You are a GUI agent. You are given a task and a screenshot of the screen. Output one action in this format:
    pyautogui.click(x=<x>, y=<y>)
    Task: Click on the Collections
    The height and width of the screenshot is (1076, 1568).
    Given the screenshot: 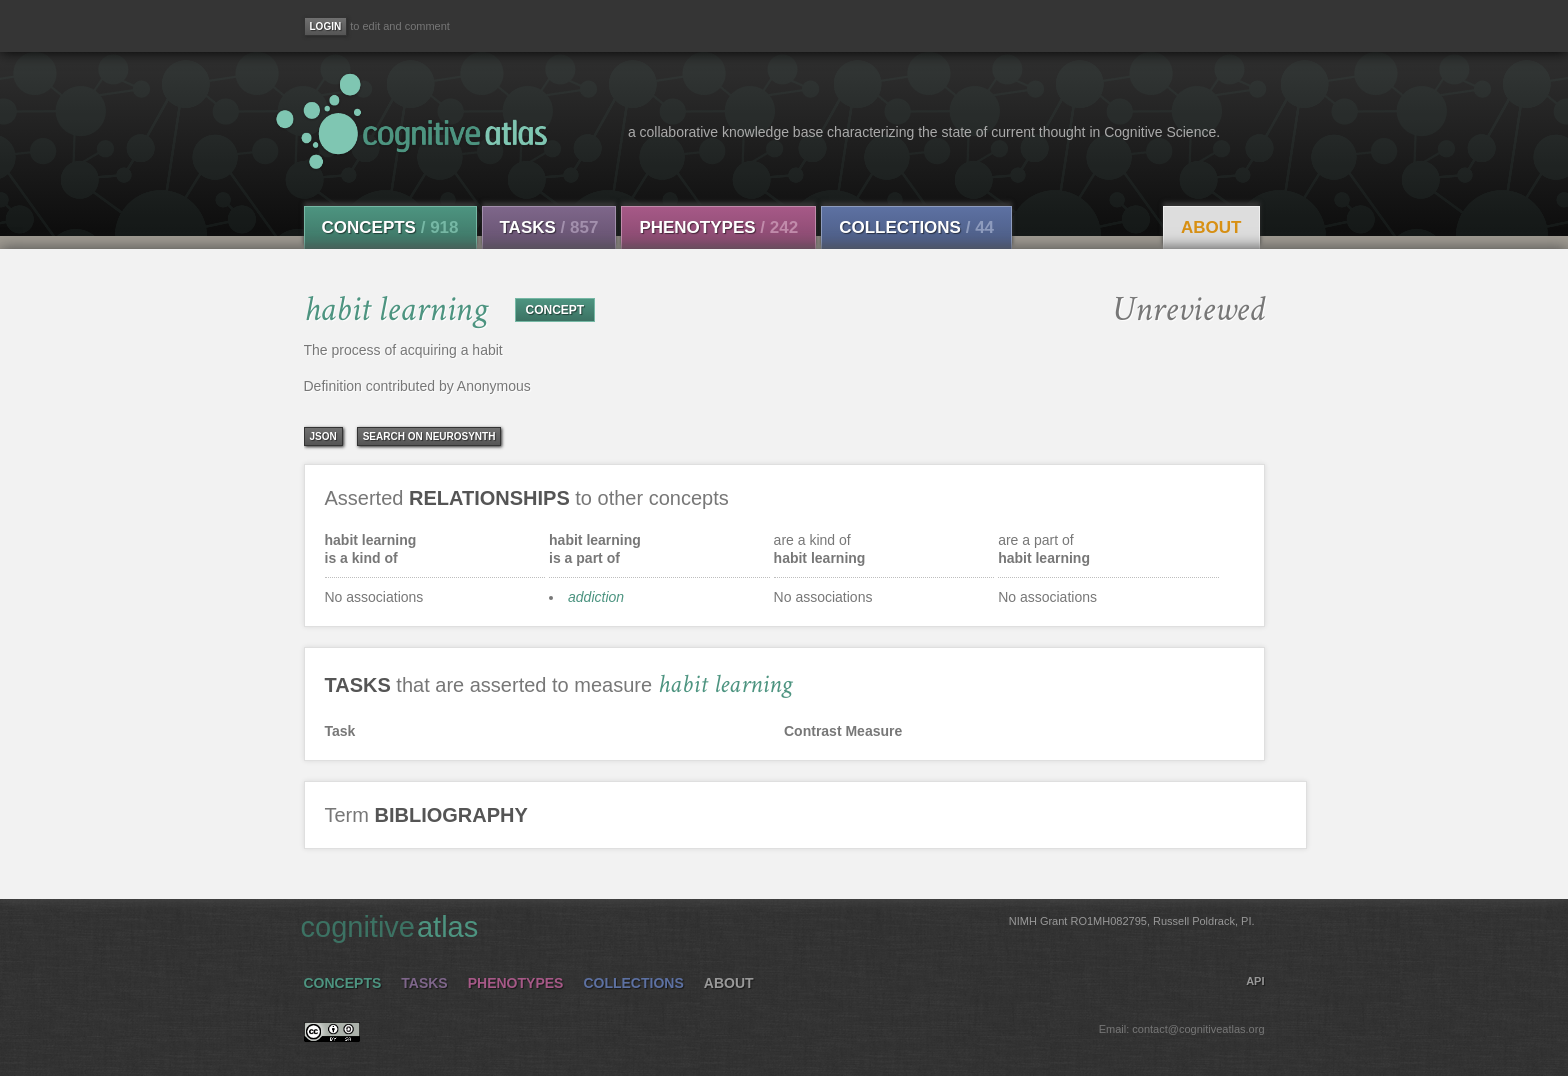 What is the action you would take?
    pyautogui.click(x=916, y=227)
    